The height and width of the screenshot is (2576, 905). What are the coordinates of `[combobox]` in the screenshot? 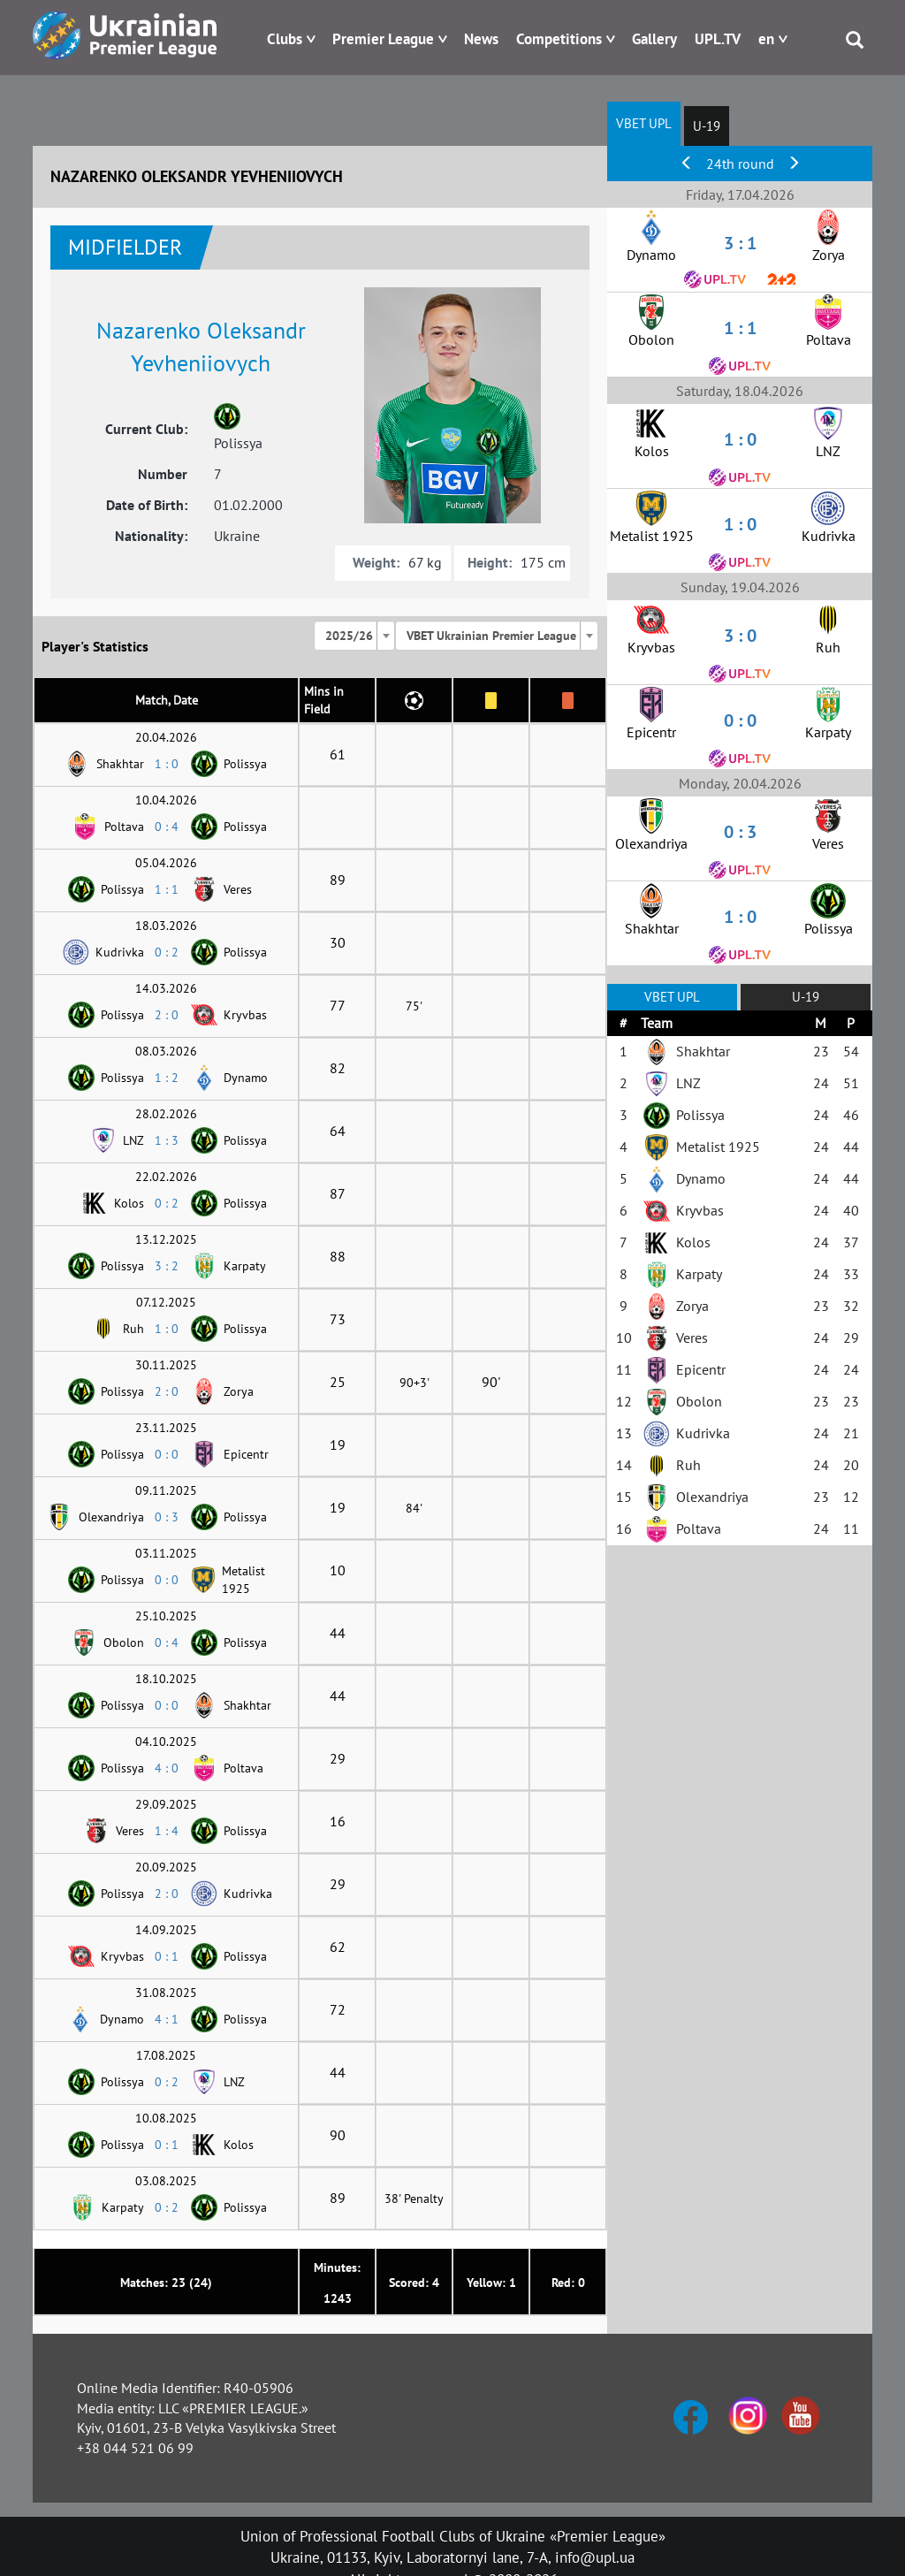 It's located at (354, 636).